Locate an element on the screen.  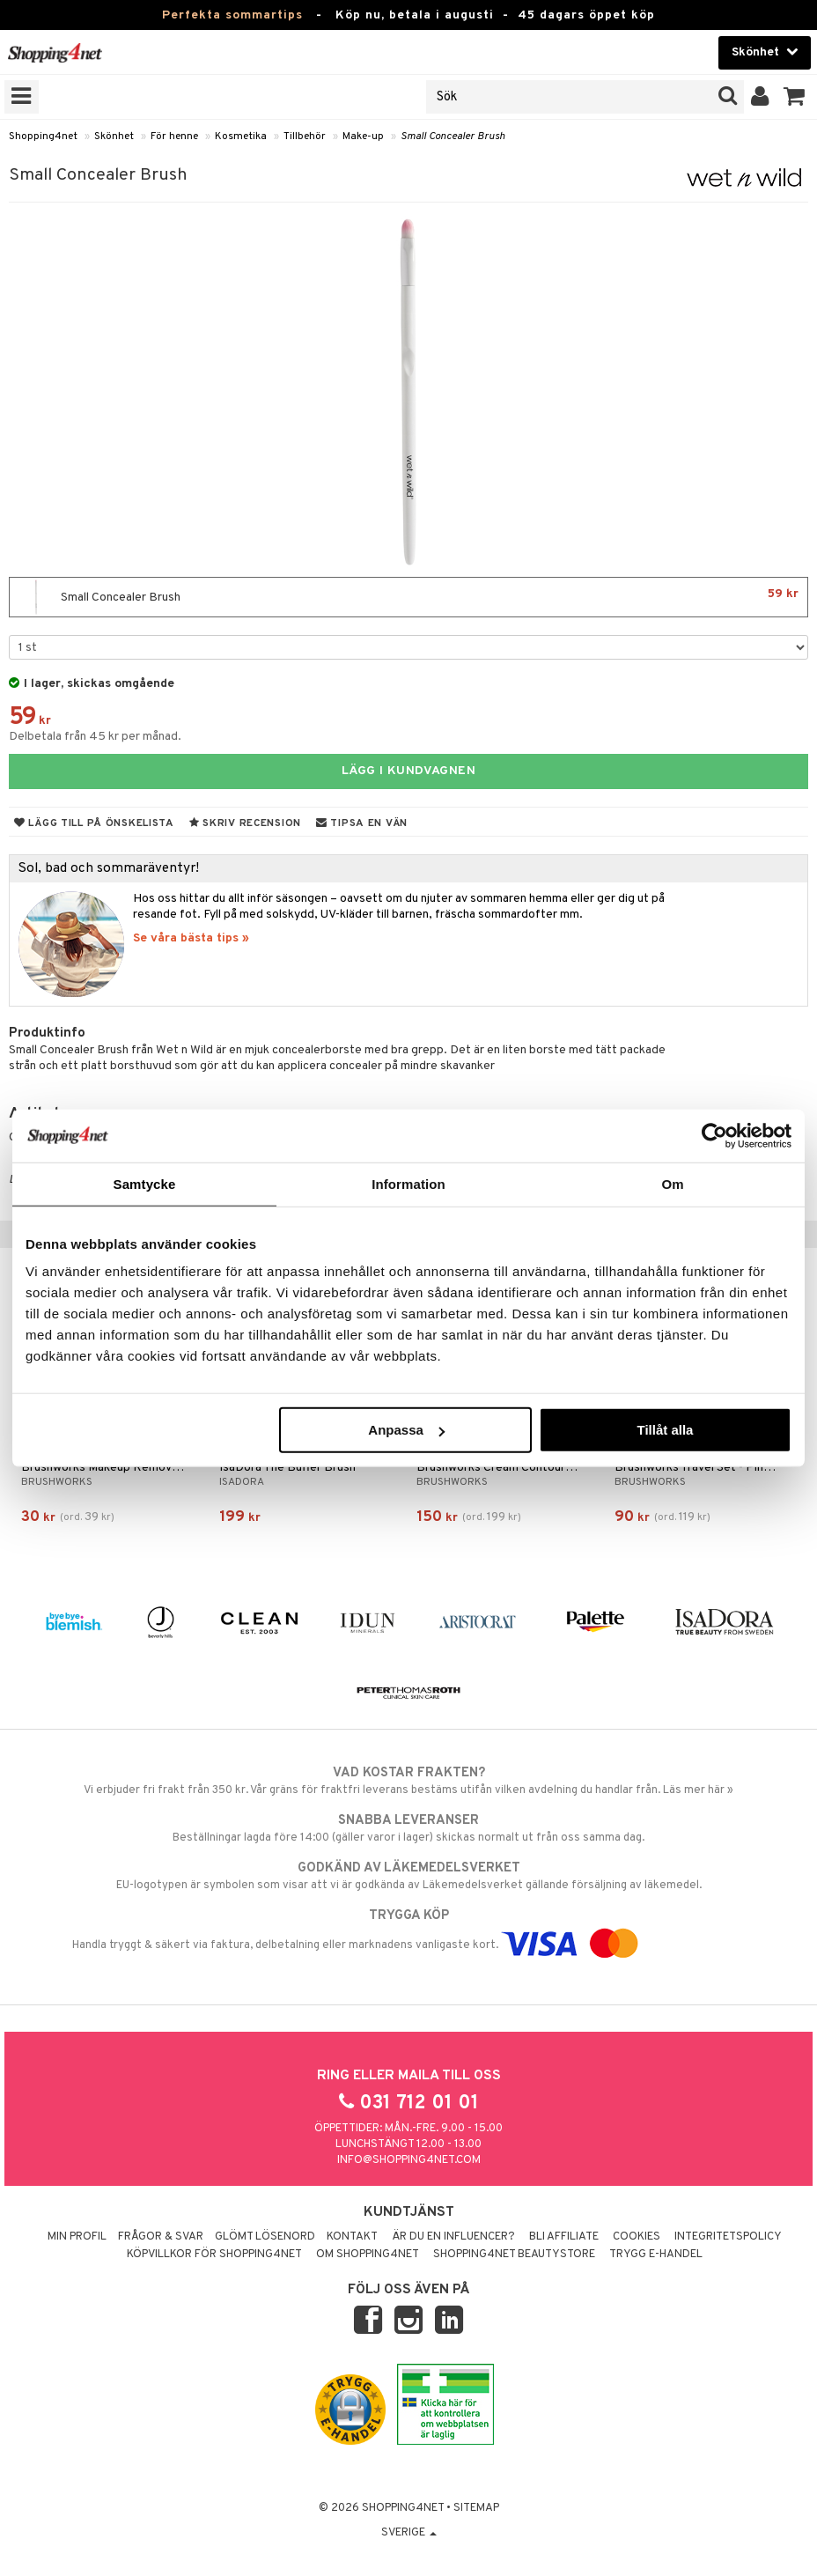
Integritetspolicy is located at coordinates (728, 2237).